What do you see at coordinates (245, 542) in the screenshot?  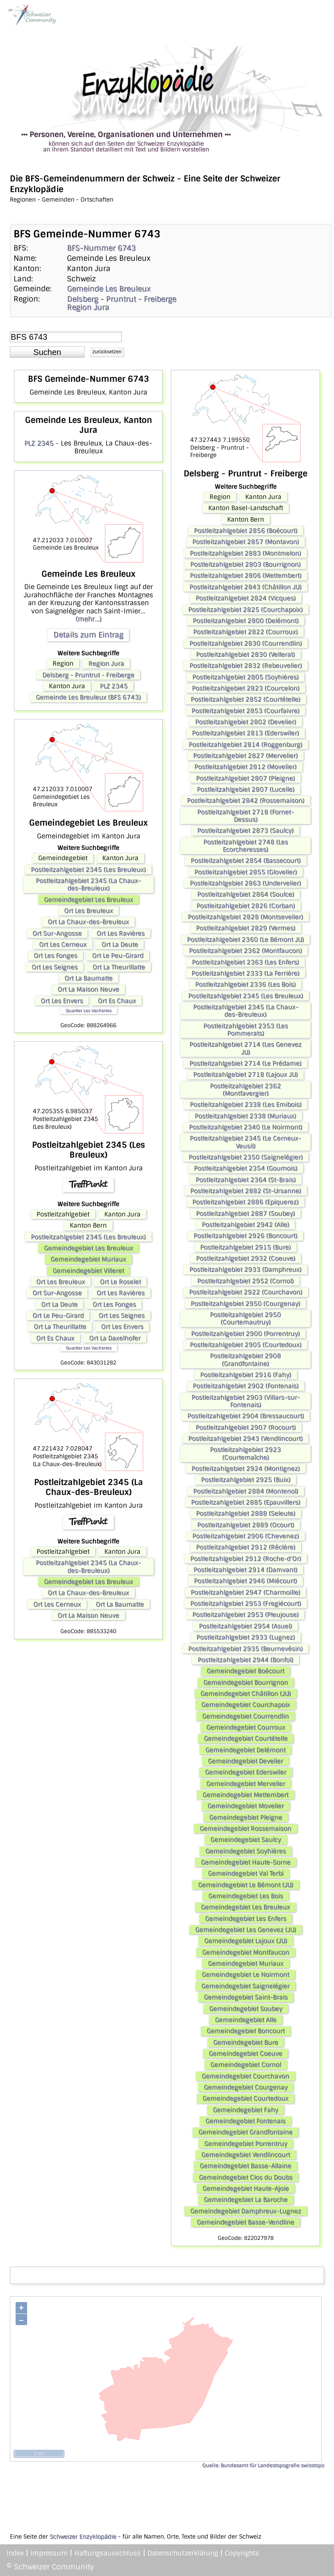 I see `Postleitzahlgebiet 2857 (Montavon)` at bounding box center [245, 542].